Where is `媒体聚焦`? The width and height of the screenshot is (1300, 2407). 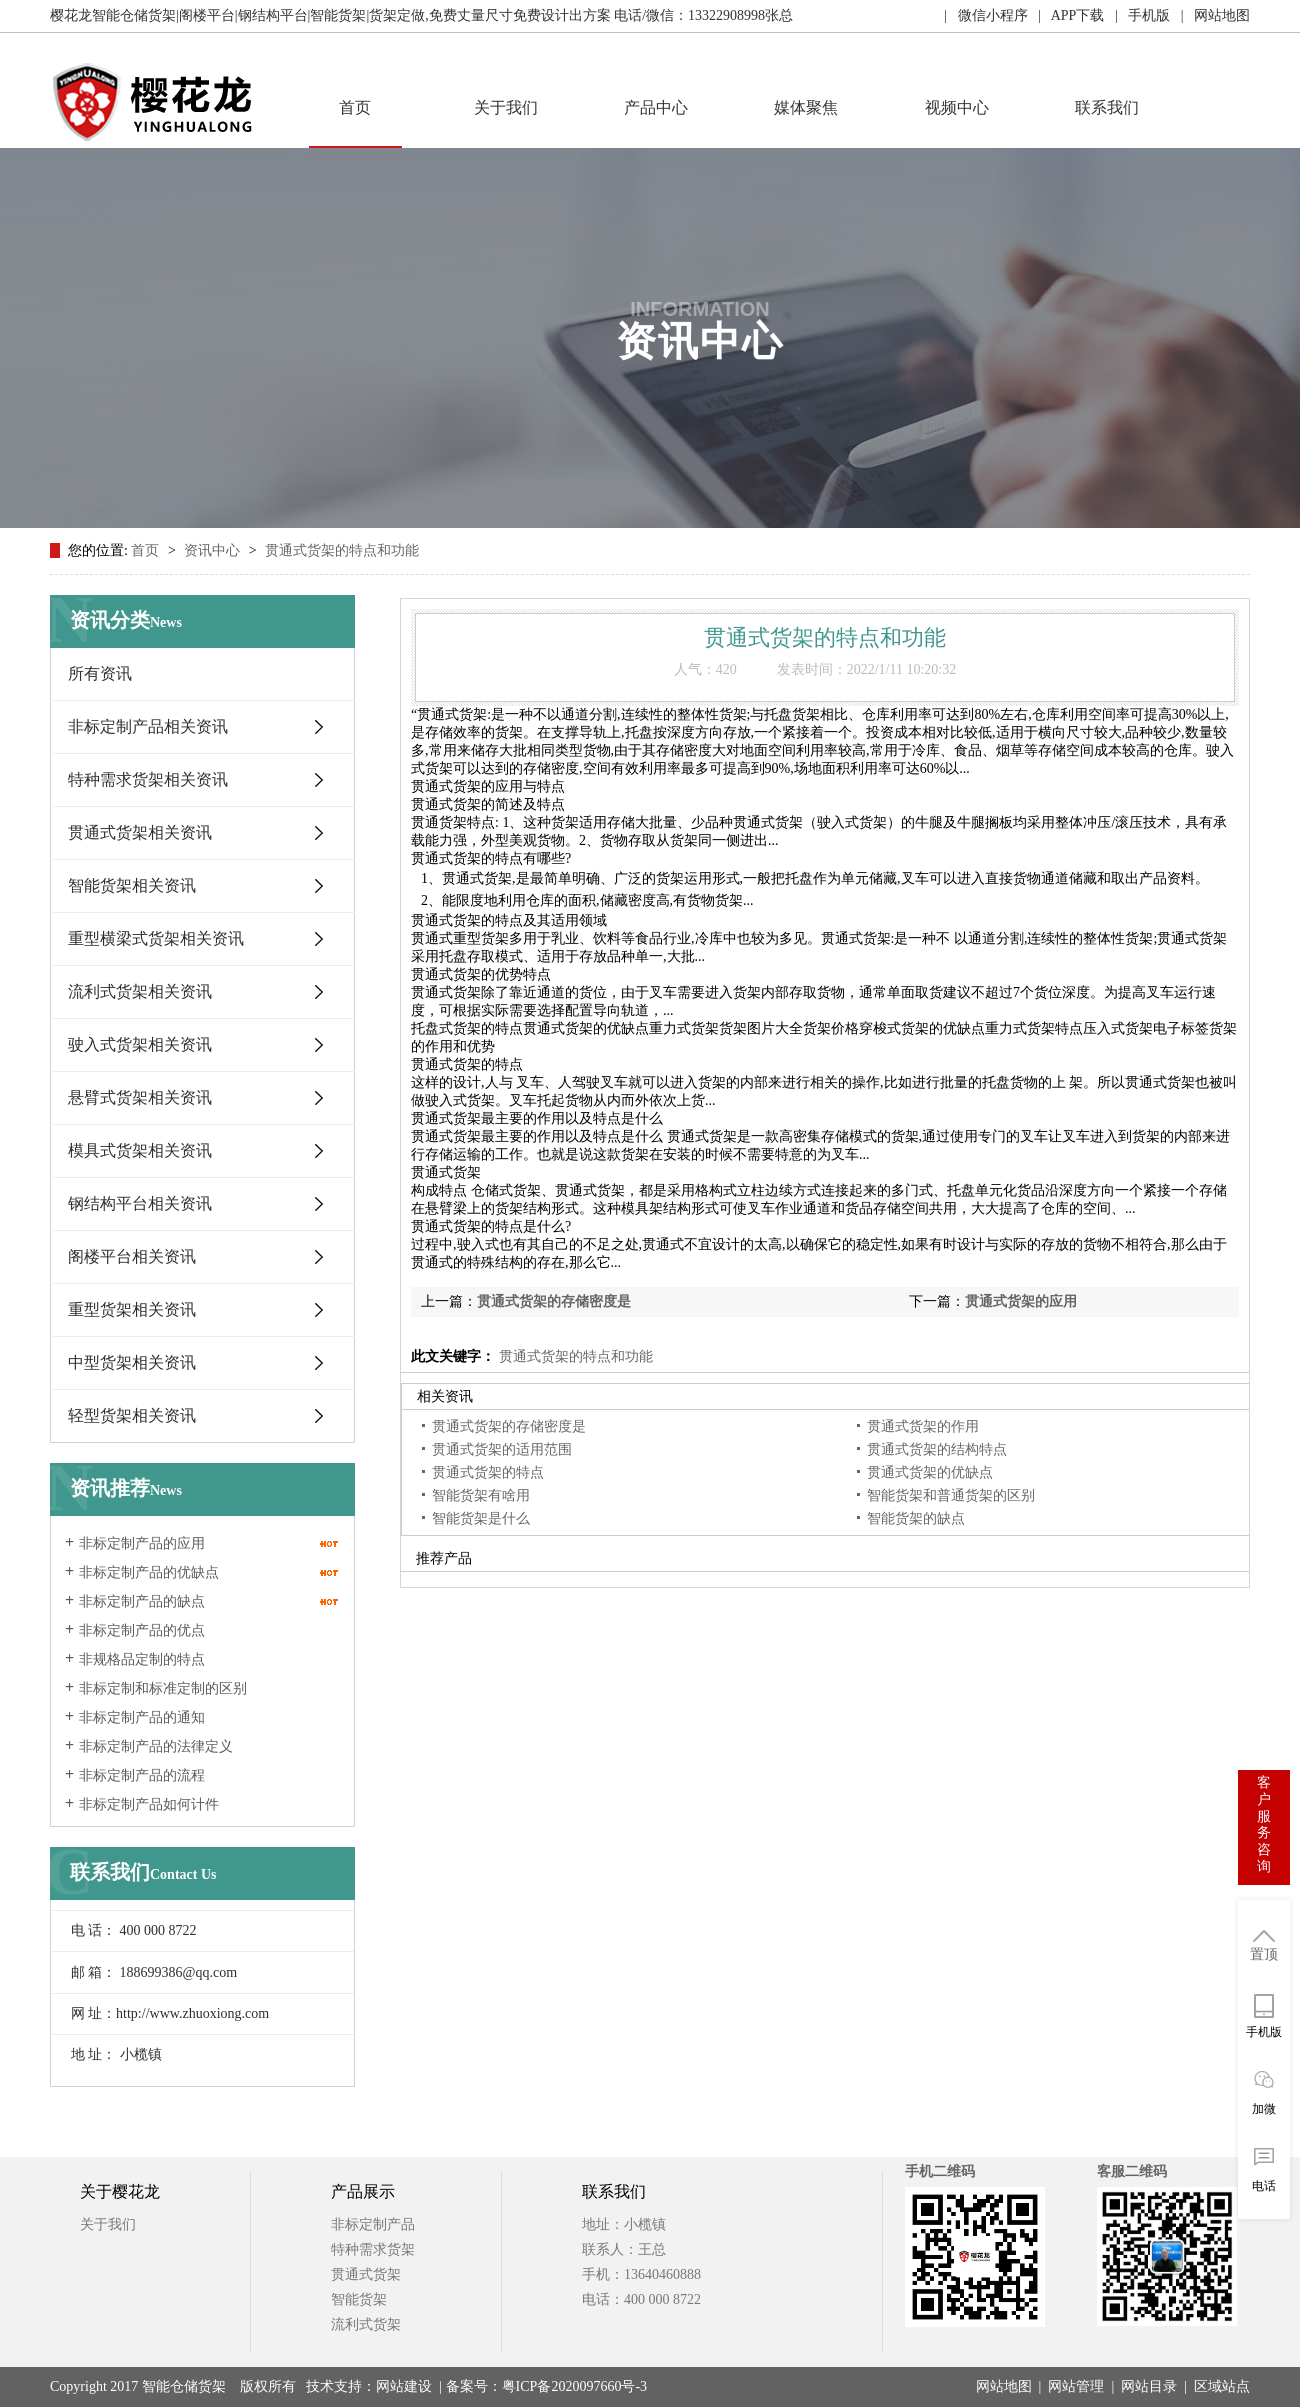 媒体聚焦 is located at coordinates (806, 107).